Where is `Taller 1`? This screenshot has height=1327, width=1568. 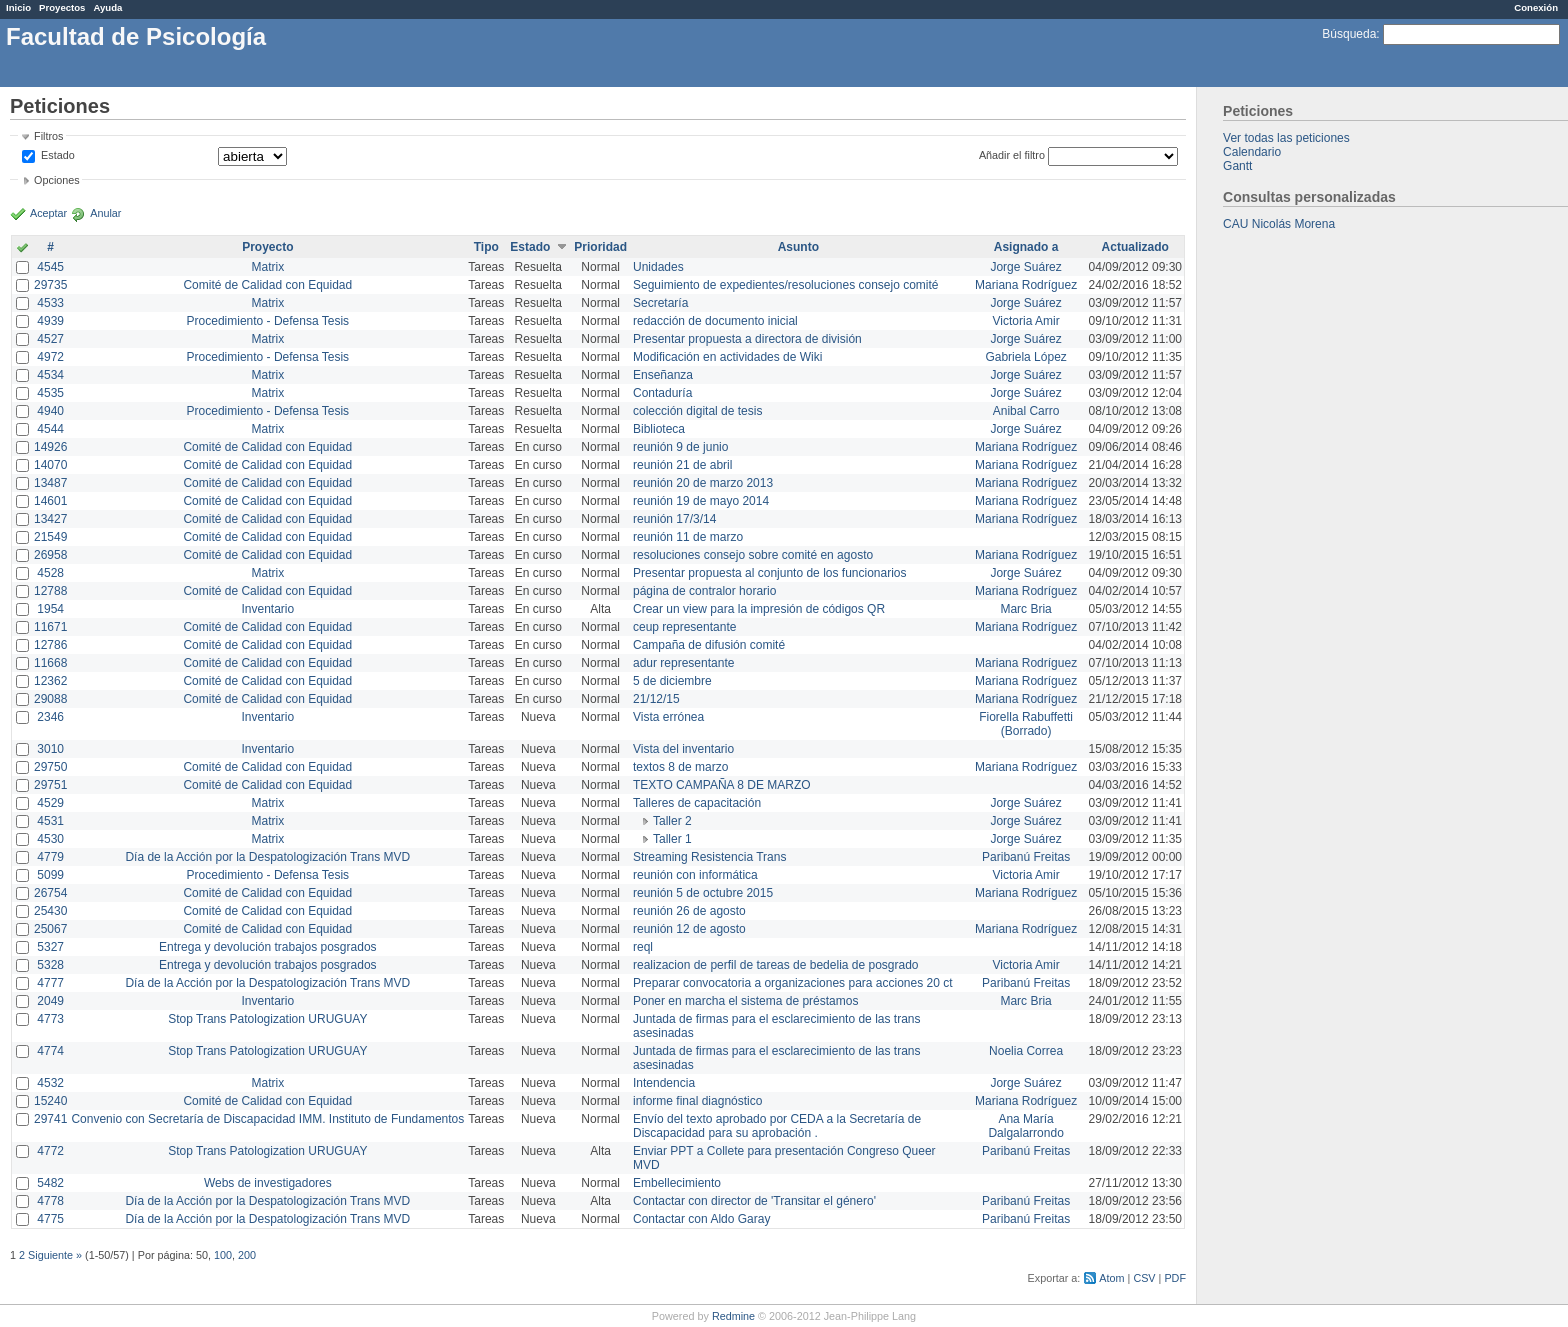 Taller 1 is located at coordinates (672, 839).